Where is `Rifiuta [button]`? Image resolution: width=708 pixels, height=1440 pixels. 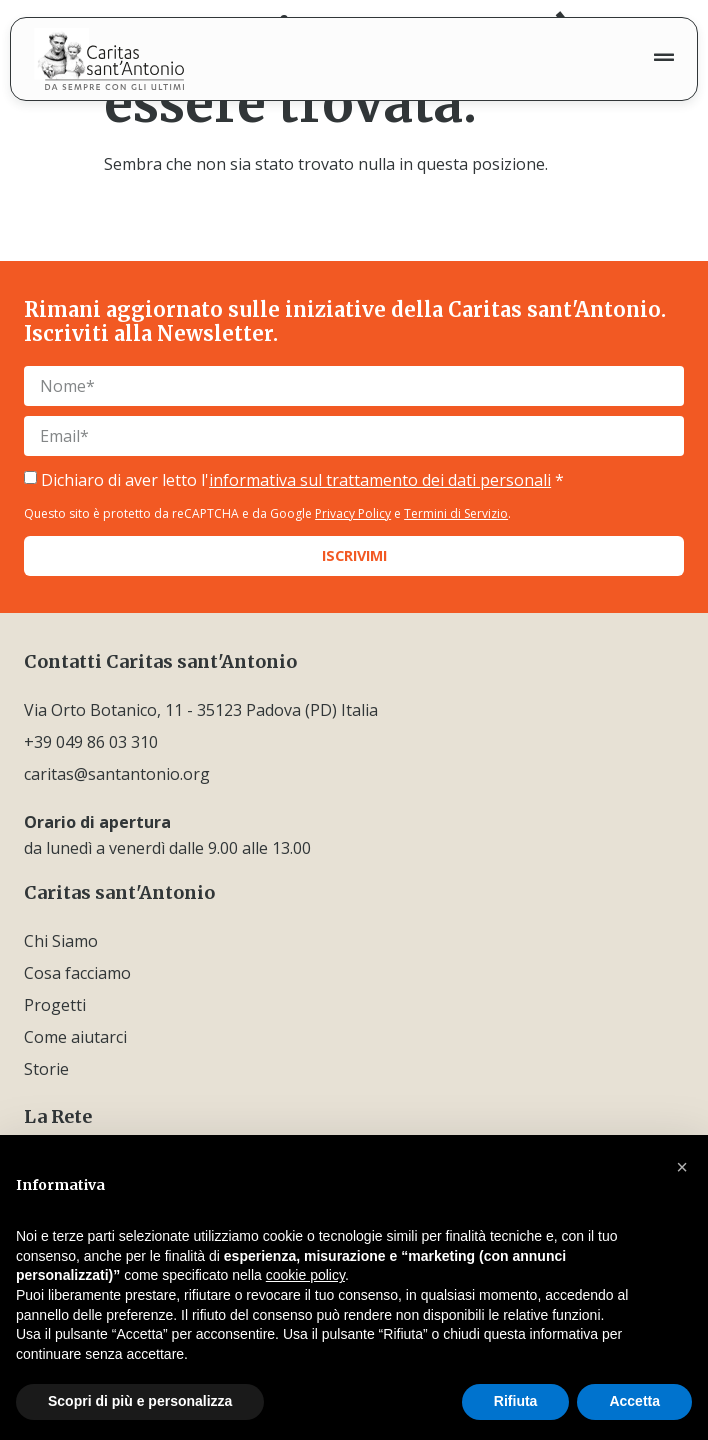 Rifiuta [button] is located at coordinates (516, 1401).